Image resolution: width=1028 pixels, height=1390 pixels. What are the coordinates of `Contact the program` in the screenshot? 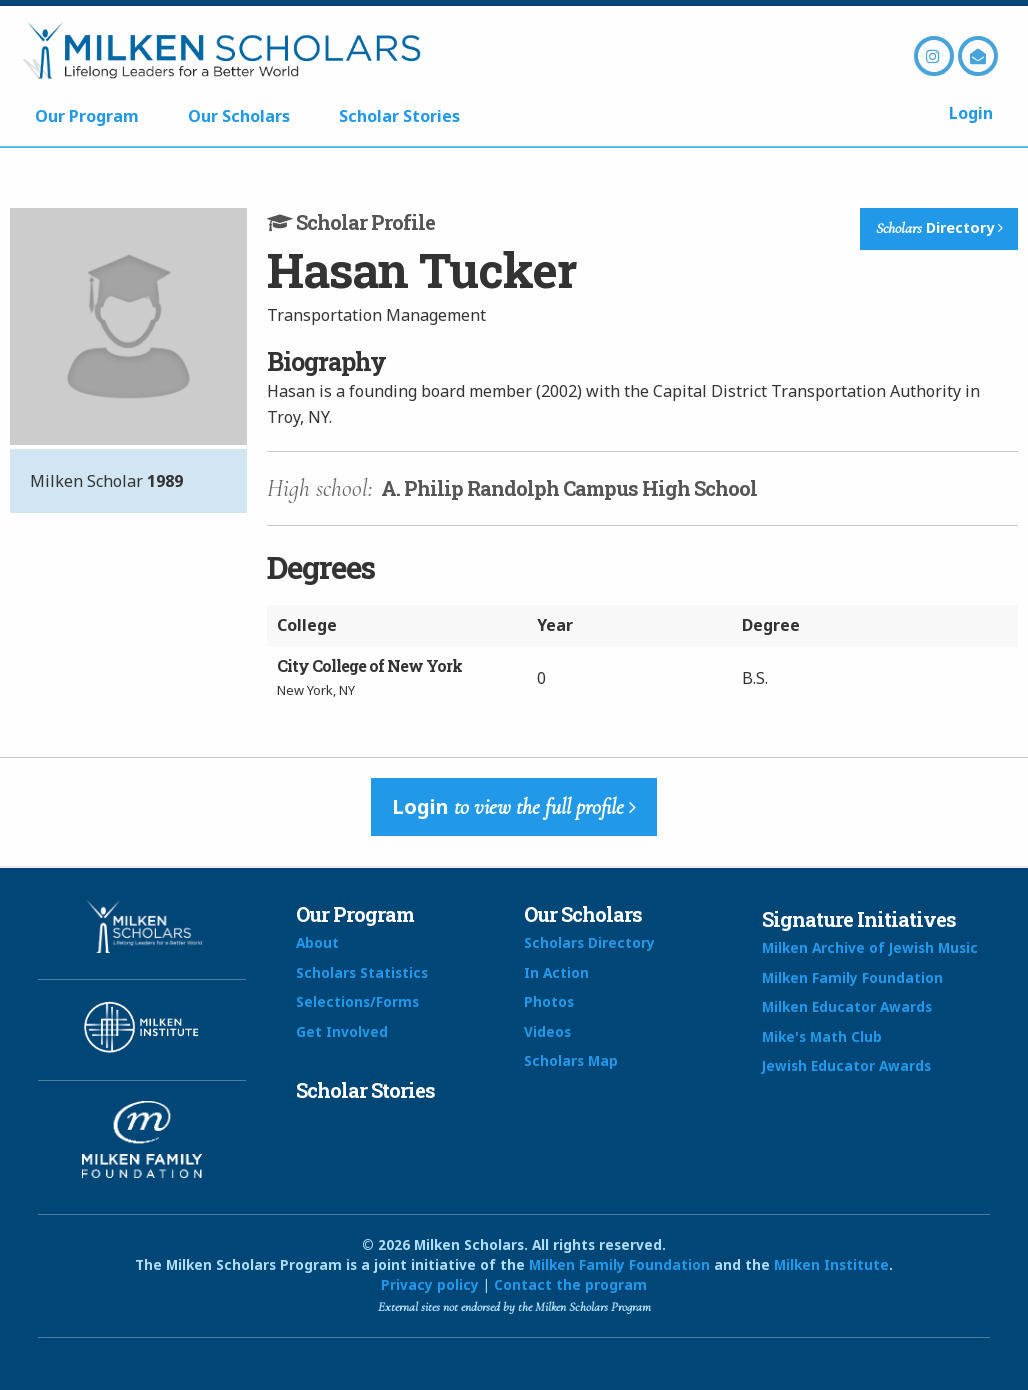 It's located at (570, 1284).